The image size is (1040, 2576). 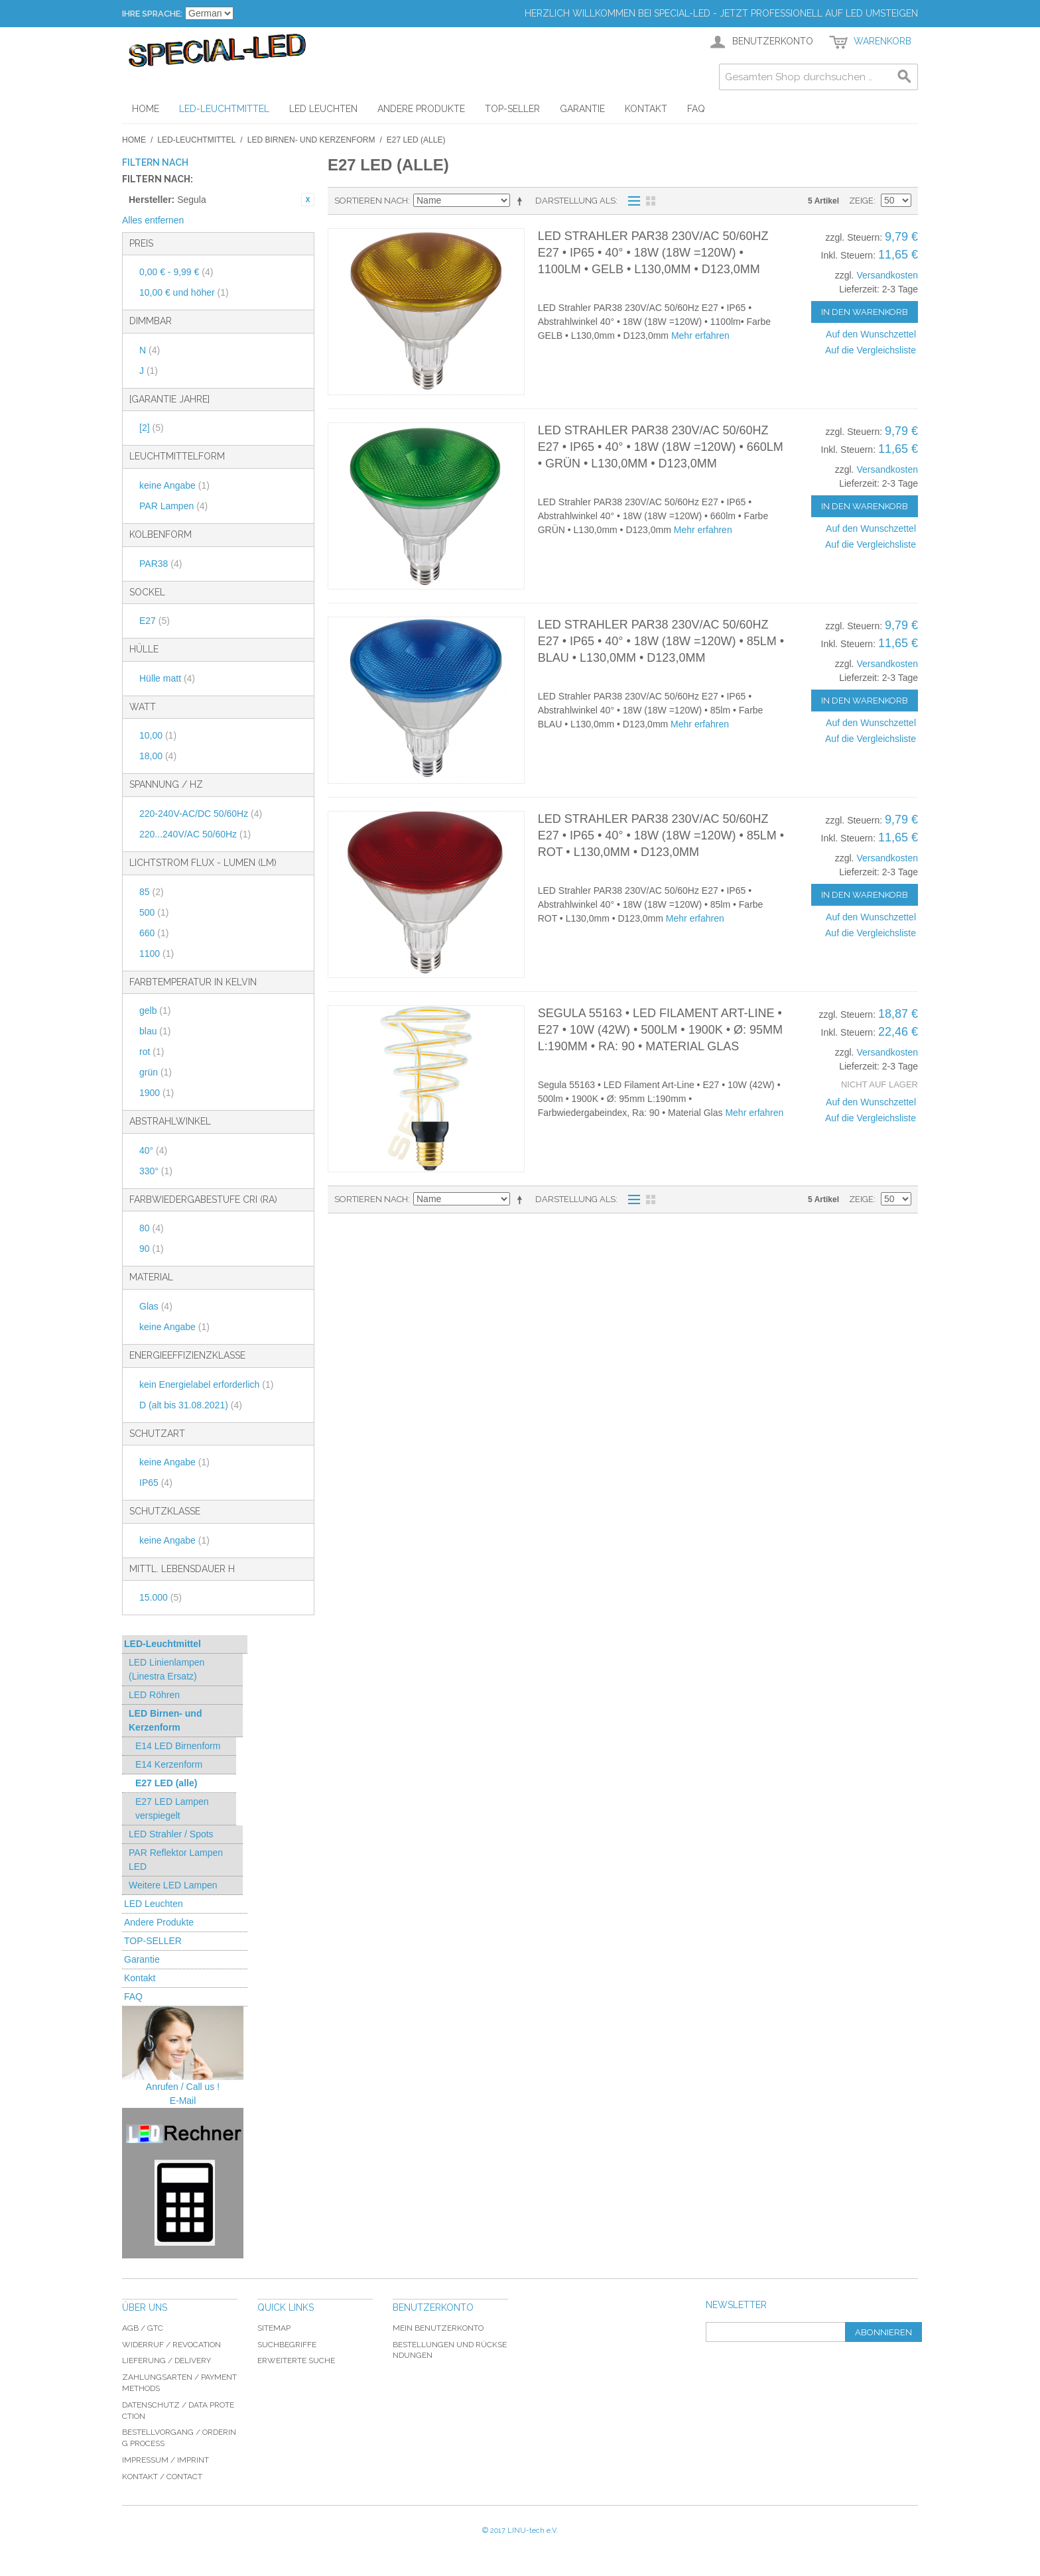 I want to click on Impressum / imprint, so click(x=165, y=2460).